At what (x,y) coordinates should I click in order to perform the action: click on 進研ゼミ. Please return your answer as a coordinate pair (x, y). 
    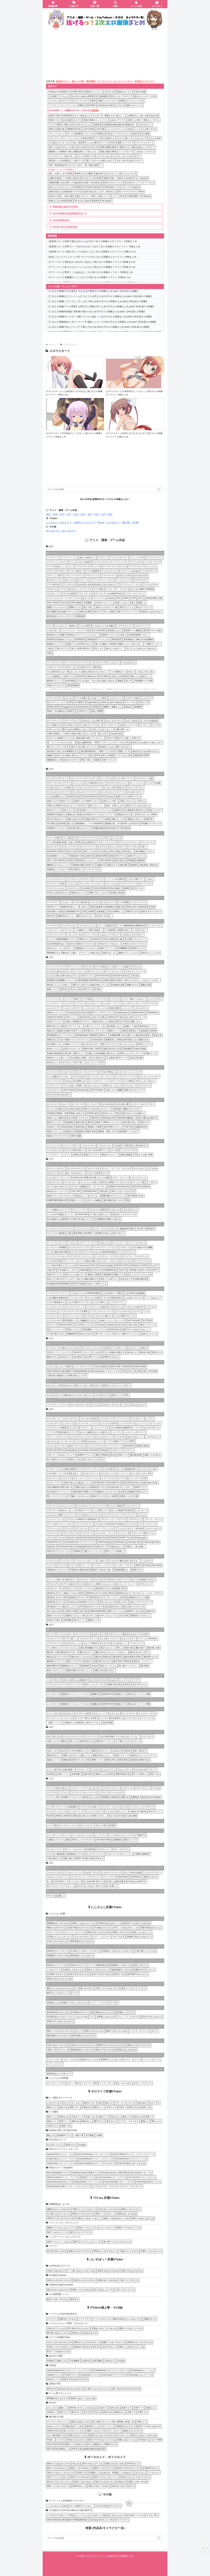
    Looking at the image, I should click on (103, 1035).